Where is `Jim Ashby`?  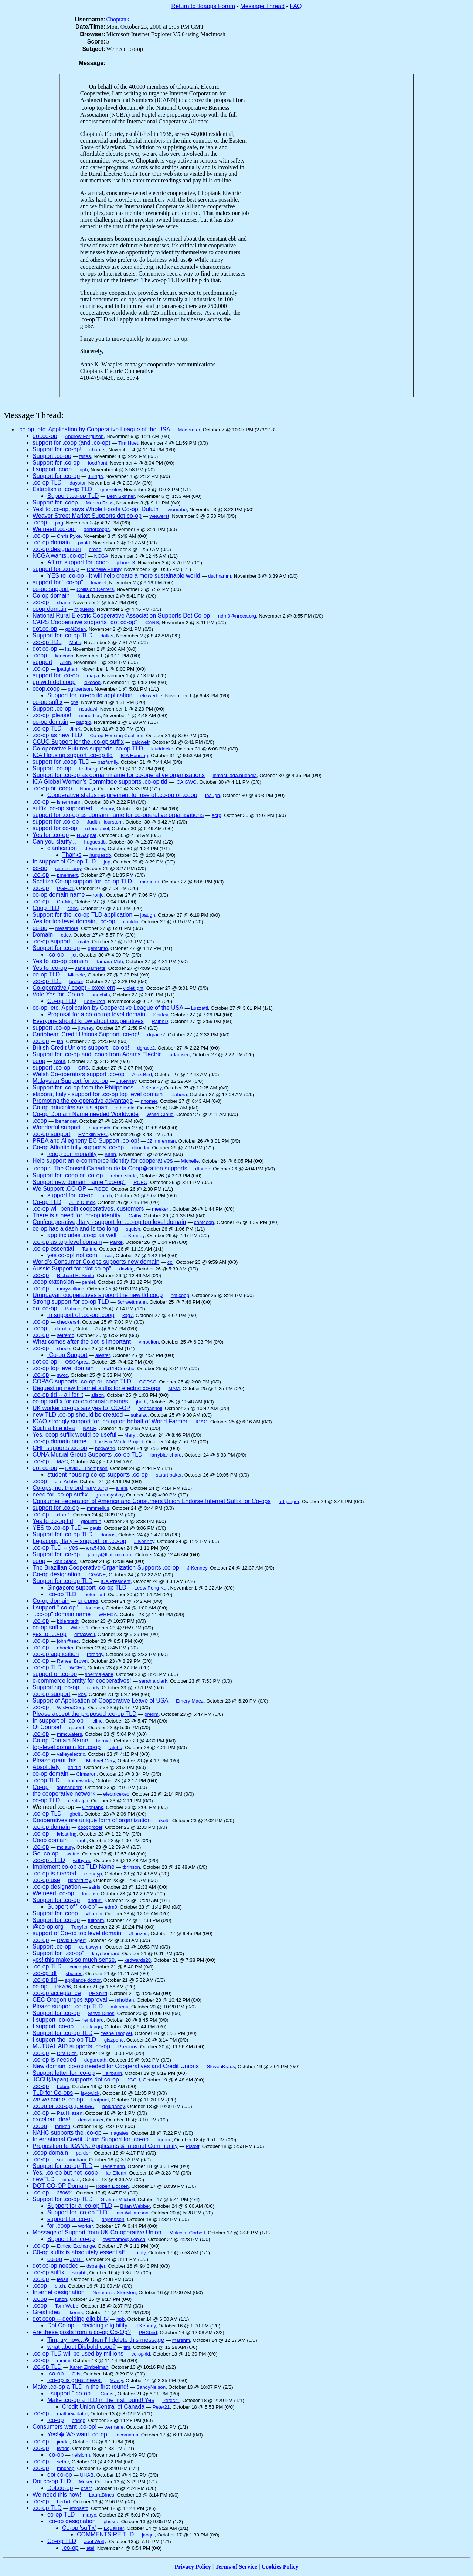
Jim Ashby is located at coordinates (66, 1481).